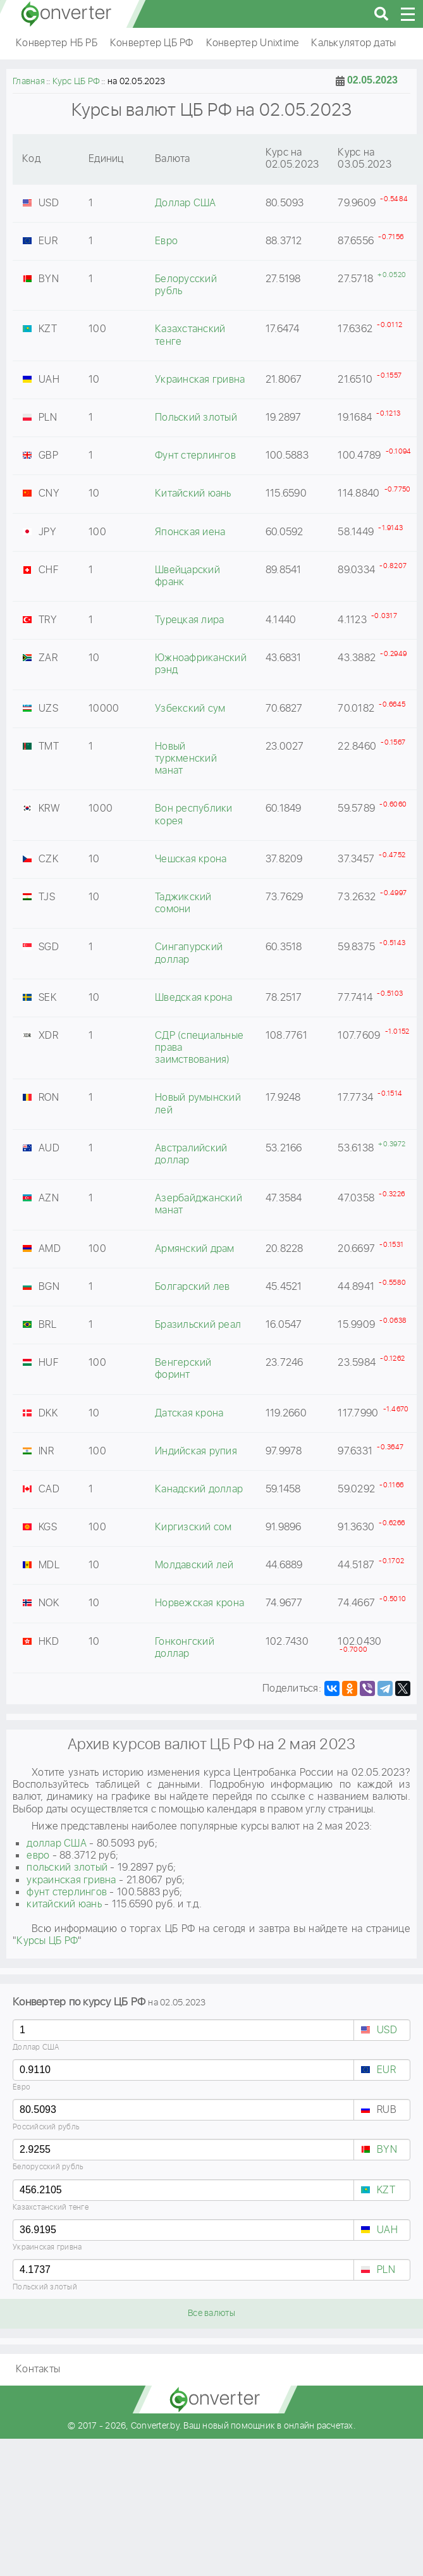 Image resolution: width=423 pixels, height=2576 pixels. I want to click on Норвежская крона, so click(199, 1603).